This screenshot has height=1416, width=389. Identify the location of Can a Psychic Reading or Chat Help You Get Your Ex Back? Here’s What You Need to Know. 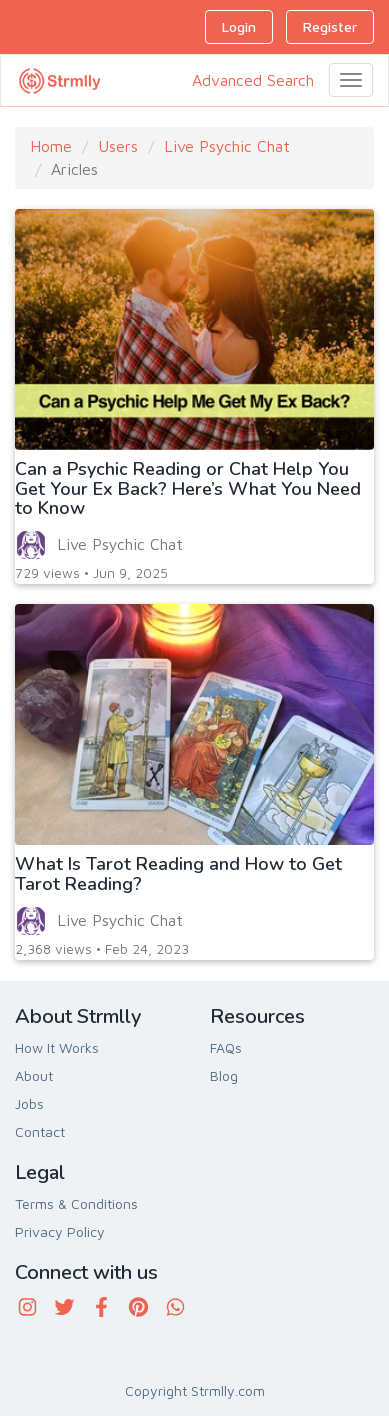
(188, 489).